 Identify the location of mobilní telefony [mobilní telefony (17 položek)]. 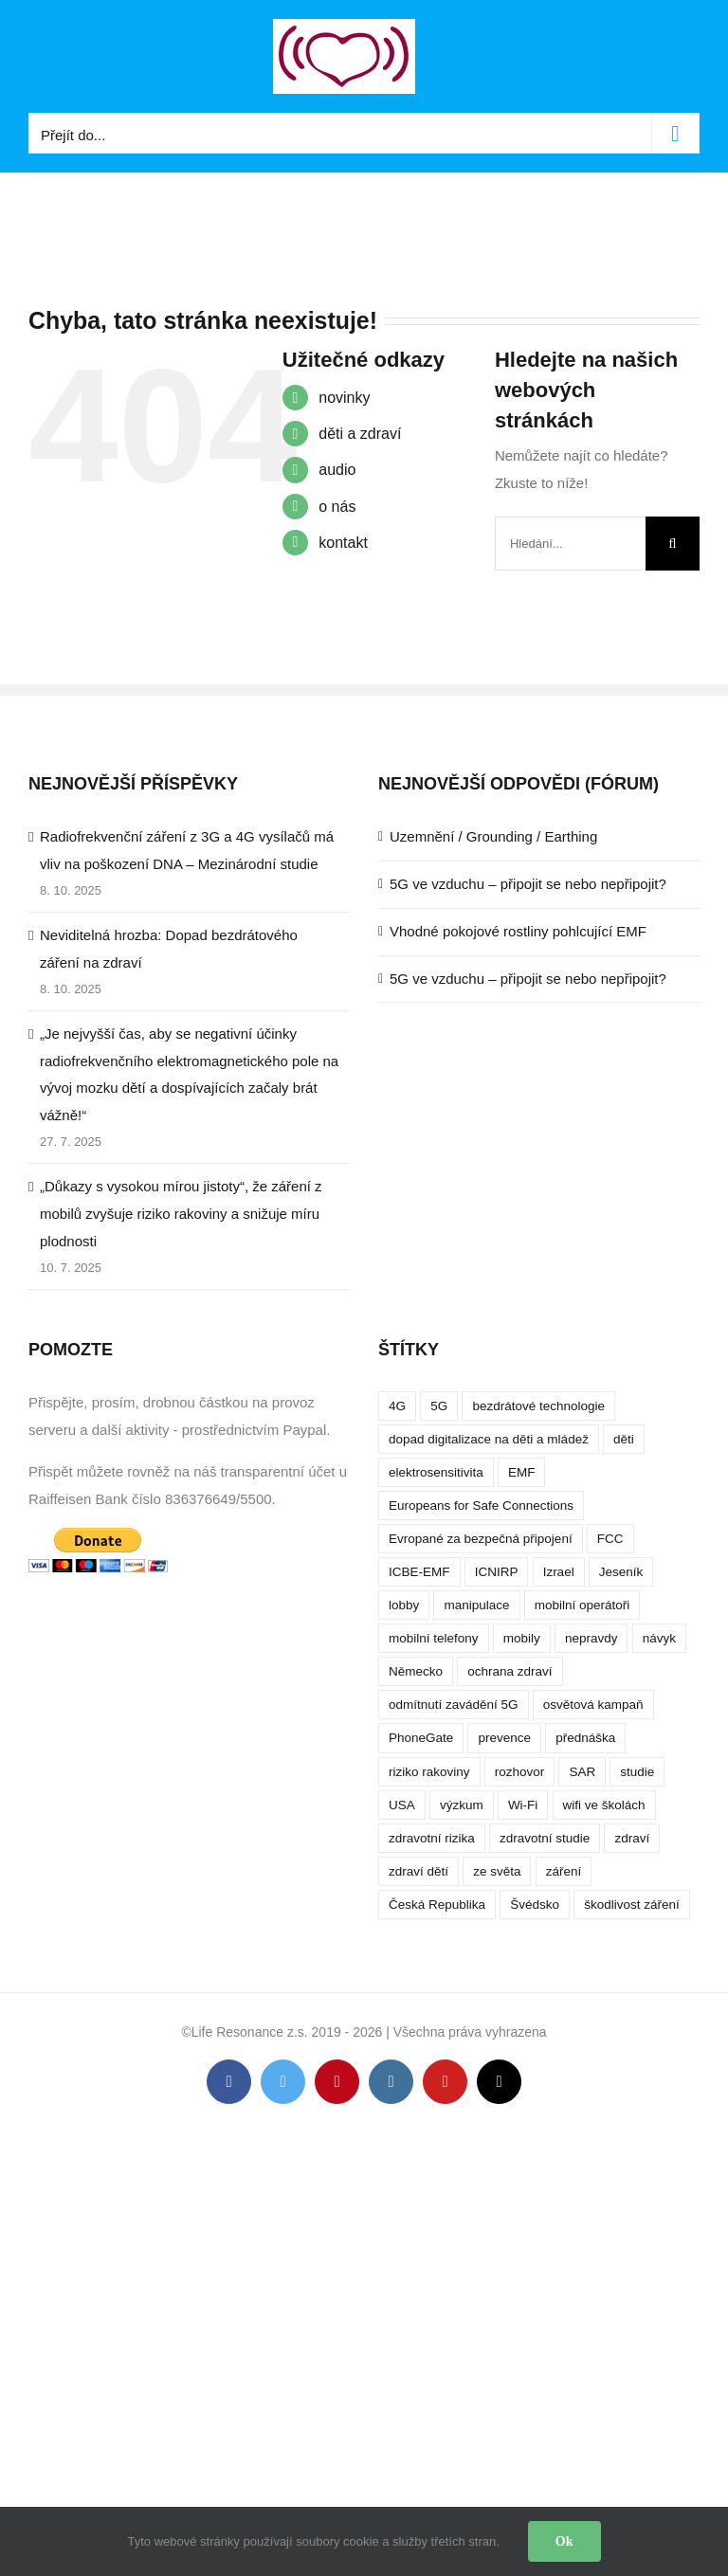
(434, 1638).